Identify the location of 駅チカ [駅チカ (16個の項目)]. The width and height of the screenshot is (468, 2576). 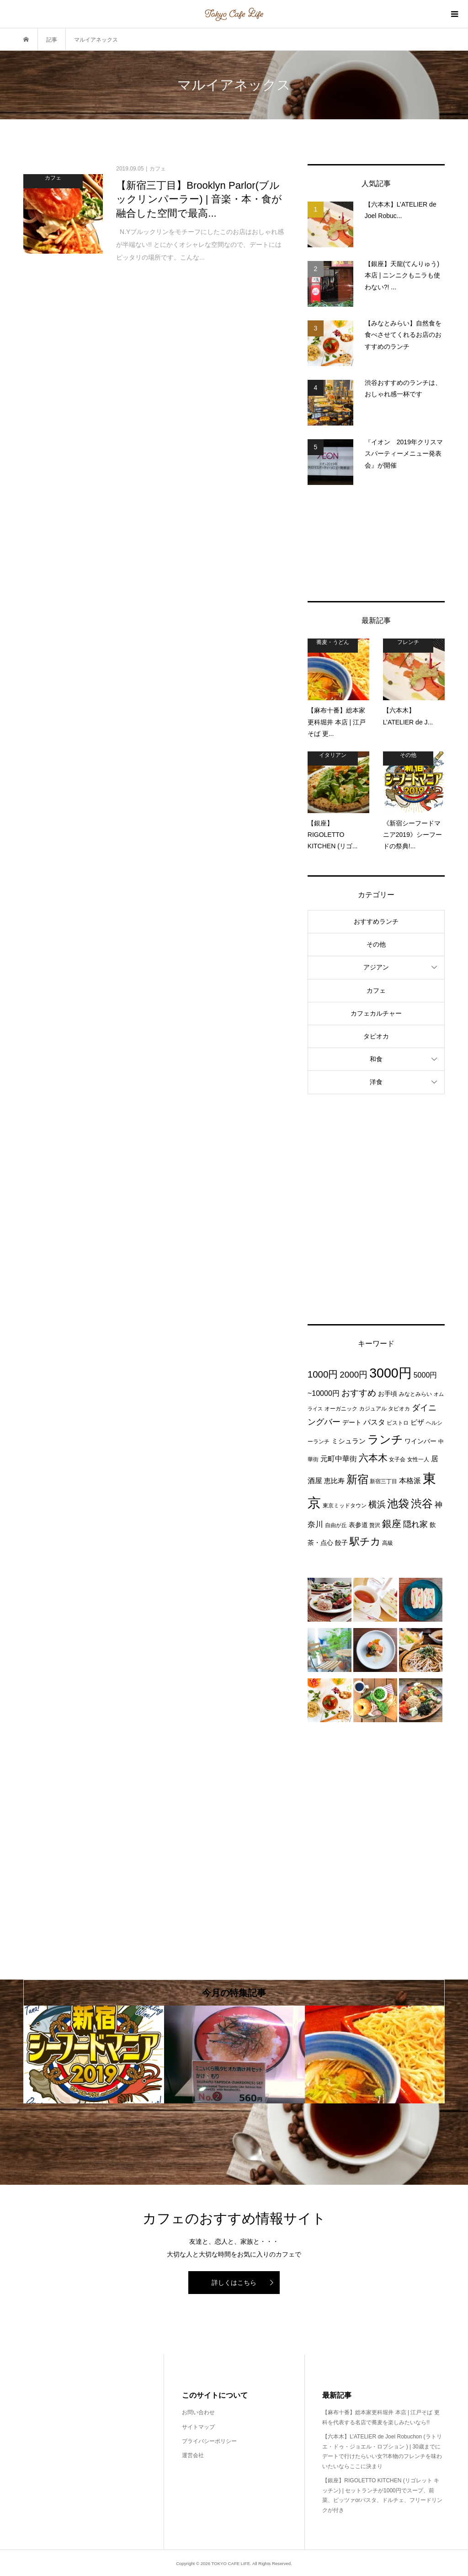
(365, 1541).